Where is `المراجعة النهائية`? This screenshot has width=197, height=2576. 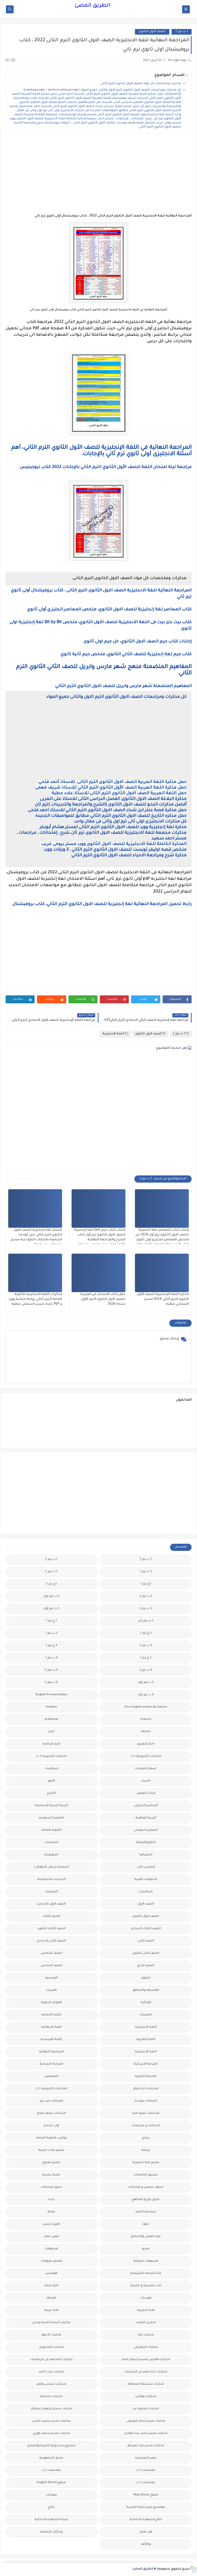 المراجعة النهائية is located at coordinates (51, 2052).